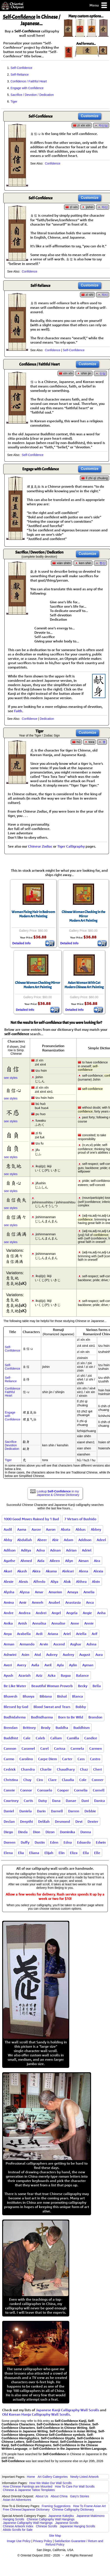 Image resolution: width=110 pixels, height=2576 pixels. Describe the element at coordinates (32, 94) in the screenshot. I see `Sacrifice / Devotion / Dedication` at that location.